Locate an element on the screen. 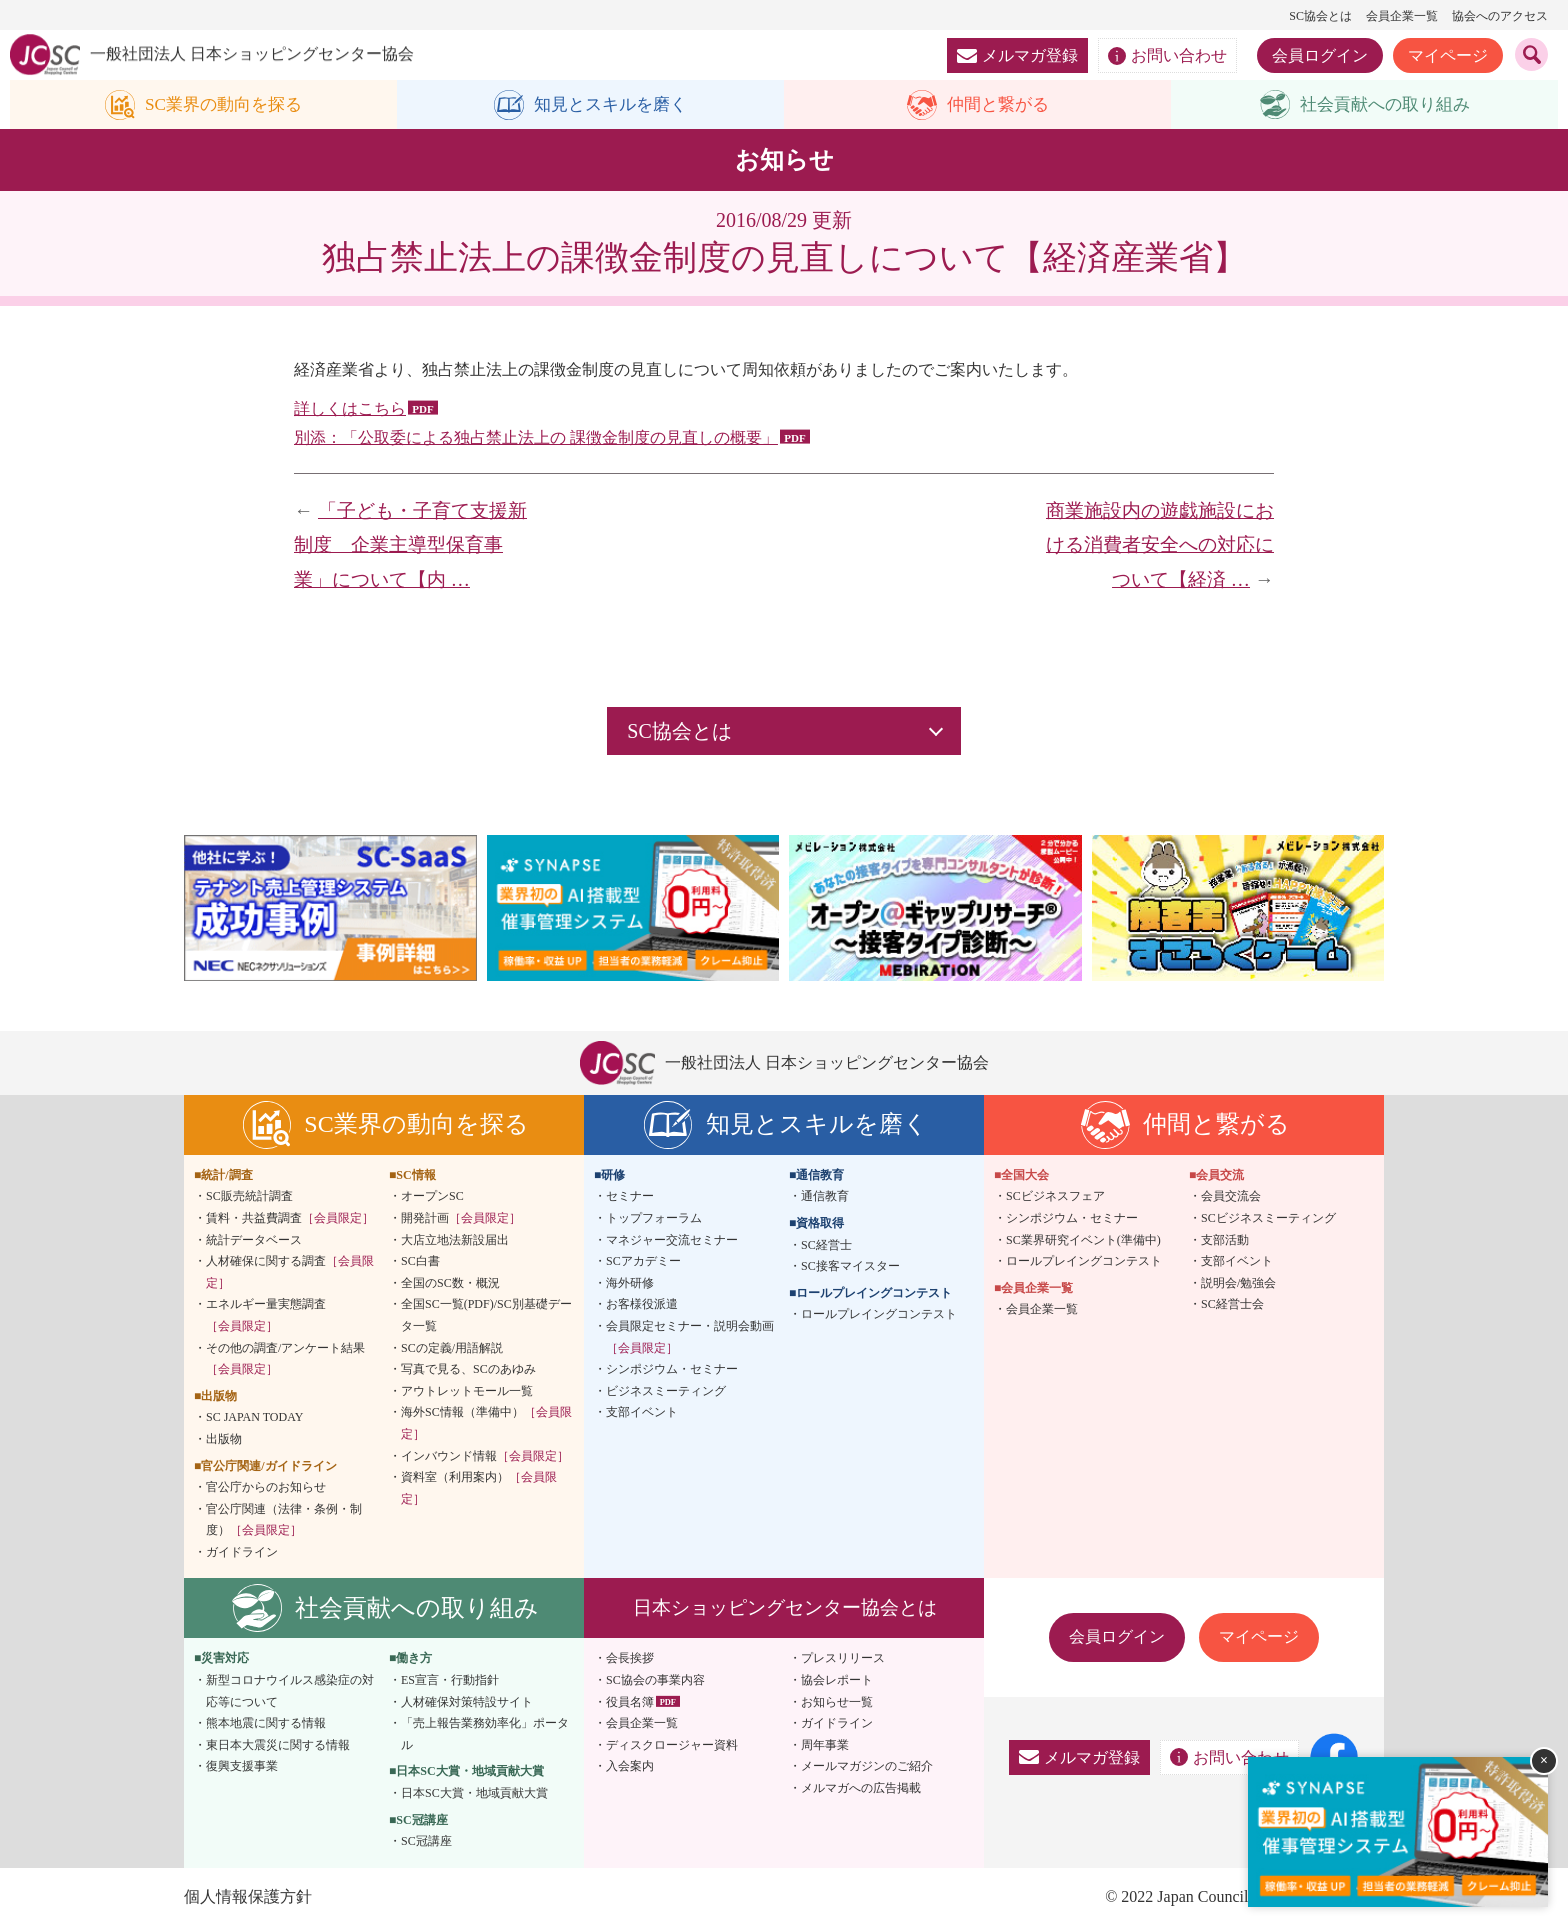 The image size is (1568, 1927). 日本ショッピングセンター協会とは is located at coordinates (785, 1608).